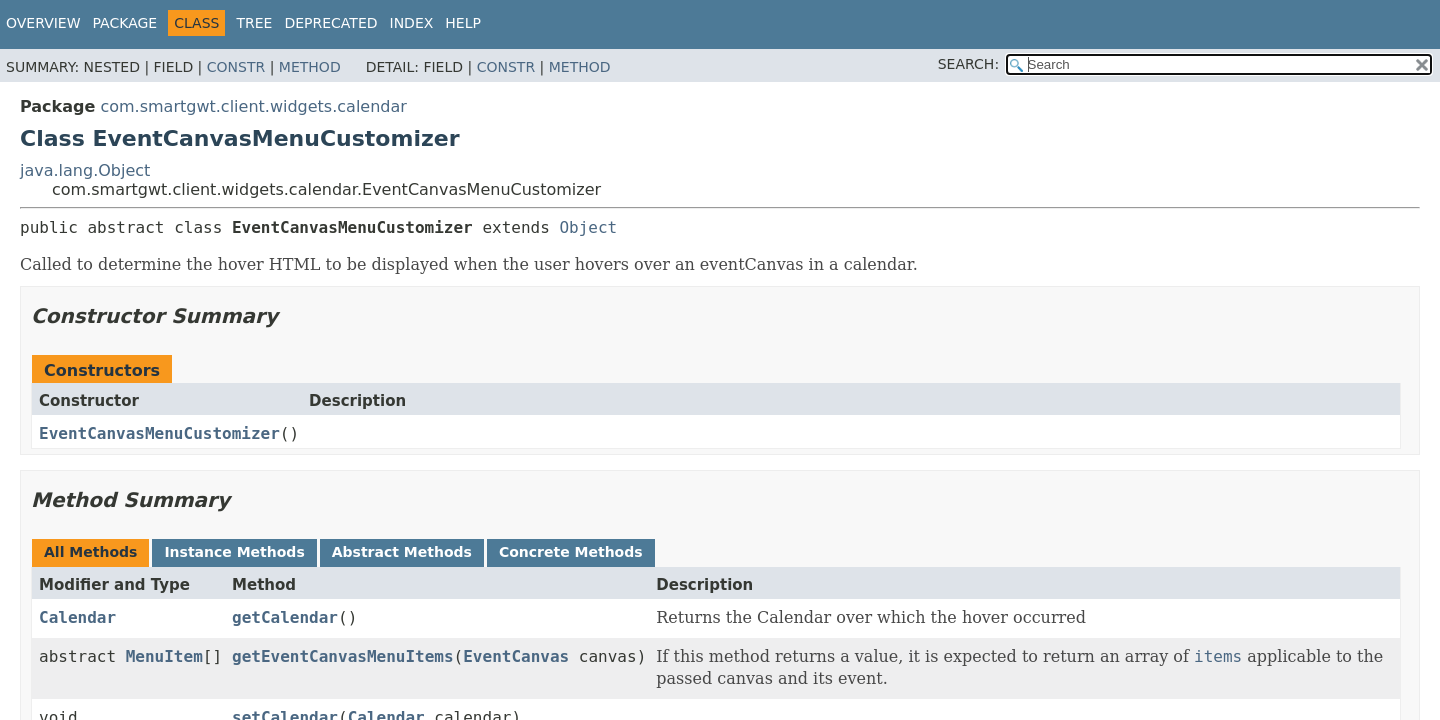 The image size is (1440, 720). I want to click on Package, so click(125, 23).